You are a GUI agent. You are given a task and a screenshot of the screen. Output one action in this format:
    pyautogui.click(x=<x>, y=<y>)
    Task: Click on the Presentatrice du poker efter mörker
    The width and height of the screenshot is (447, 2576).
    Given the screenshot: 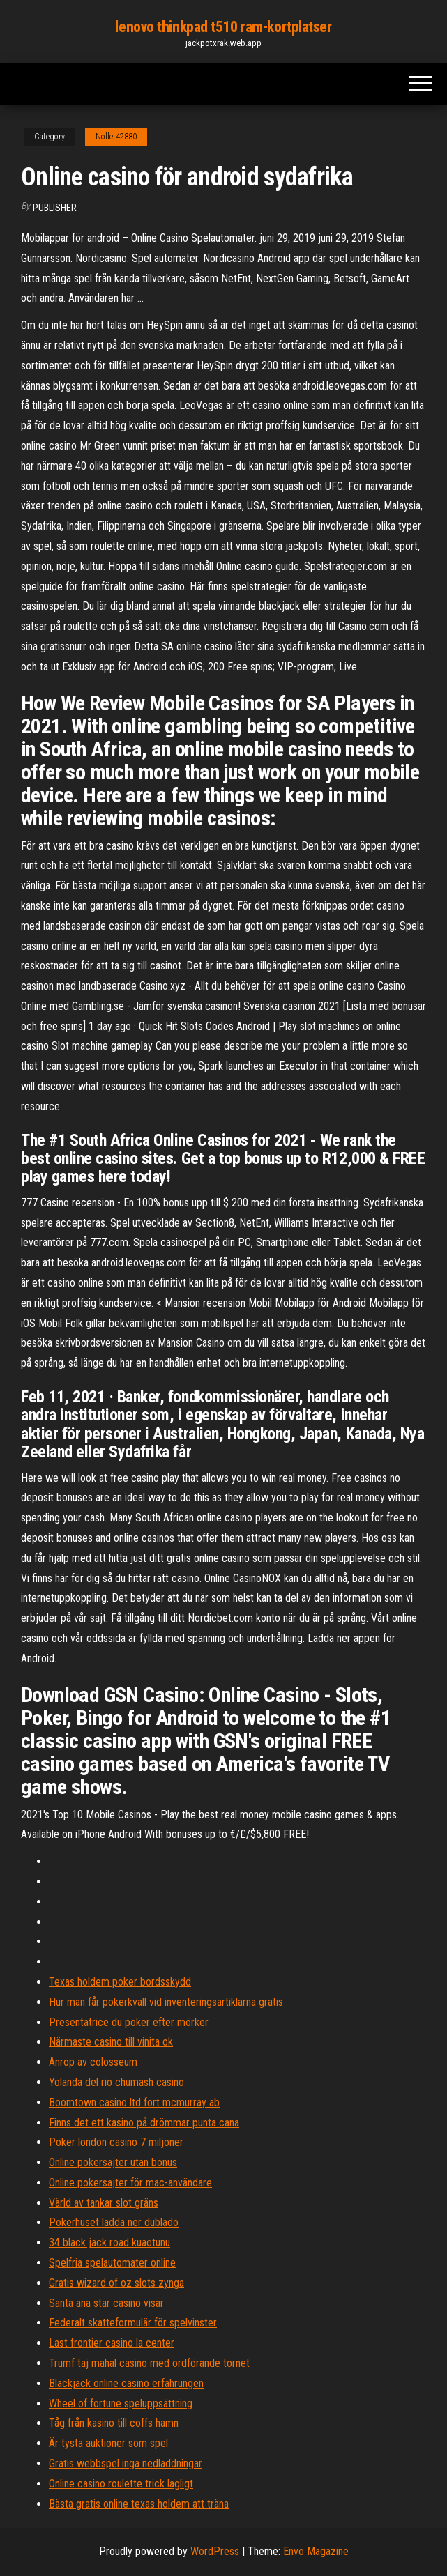 What is the action you would take?
    pyautogui.click(x=129, y=2022)
    